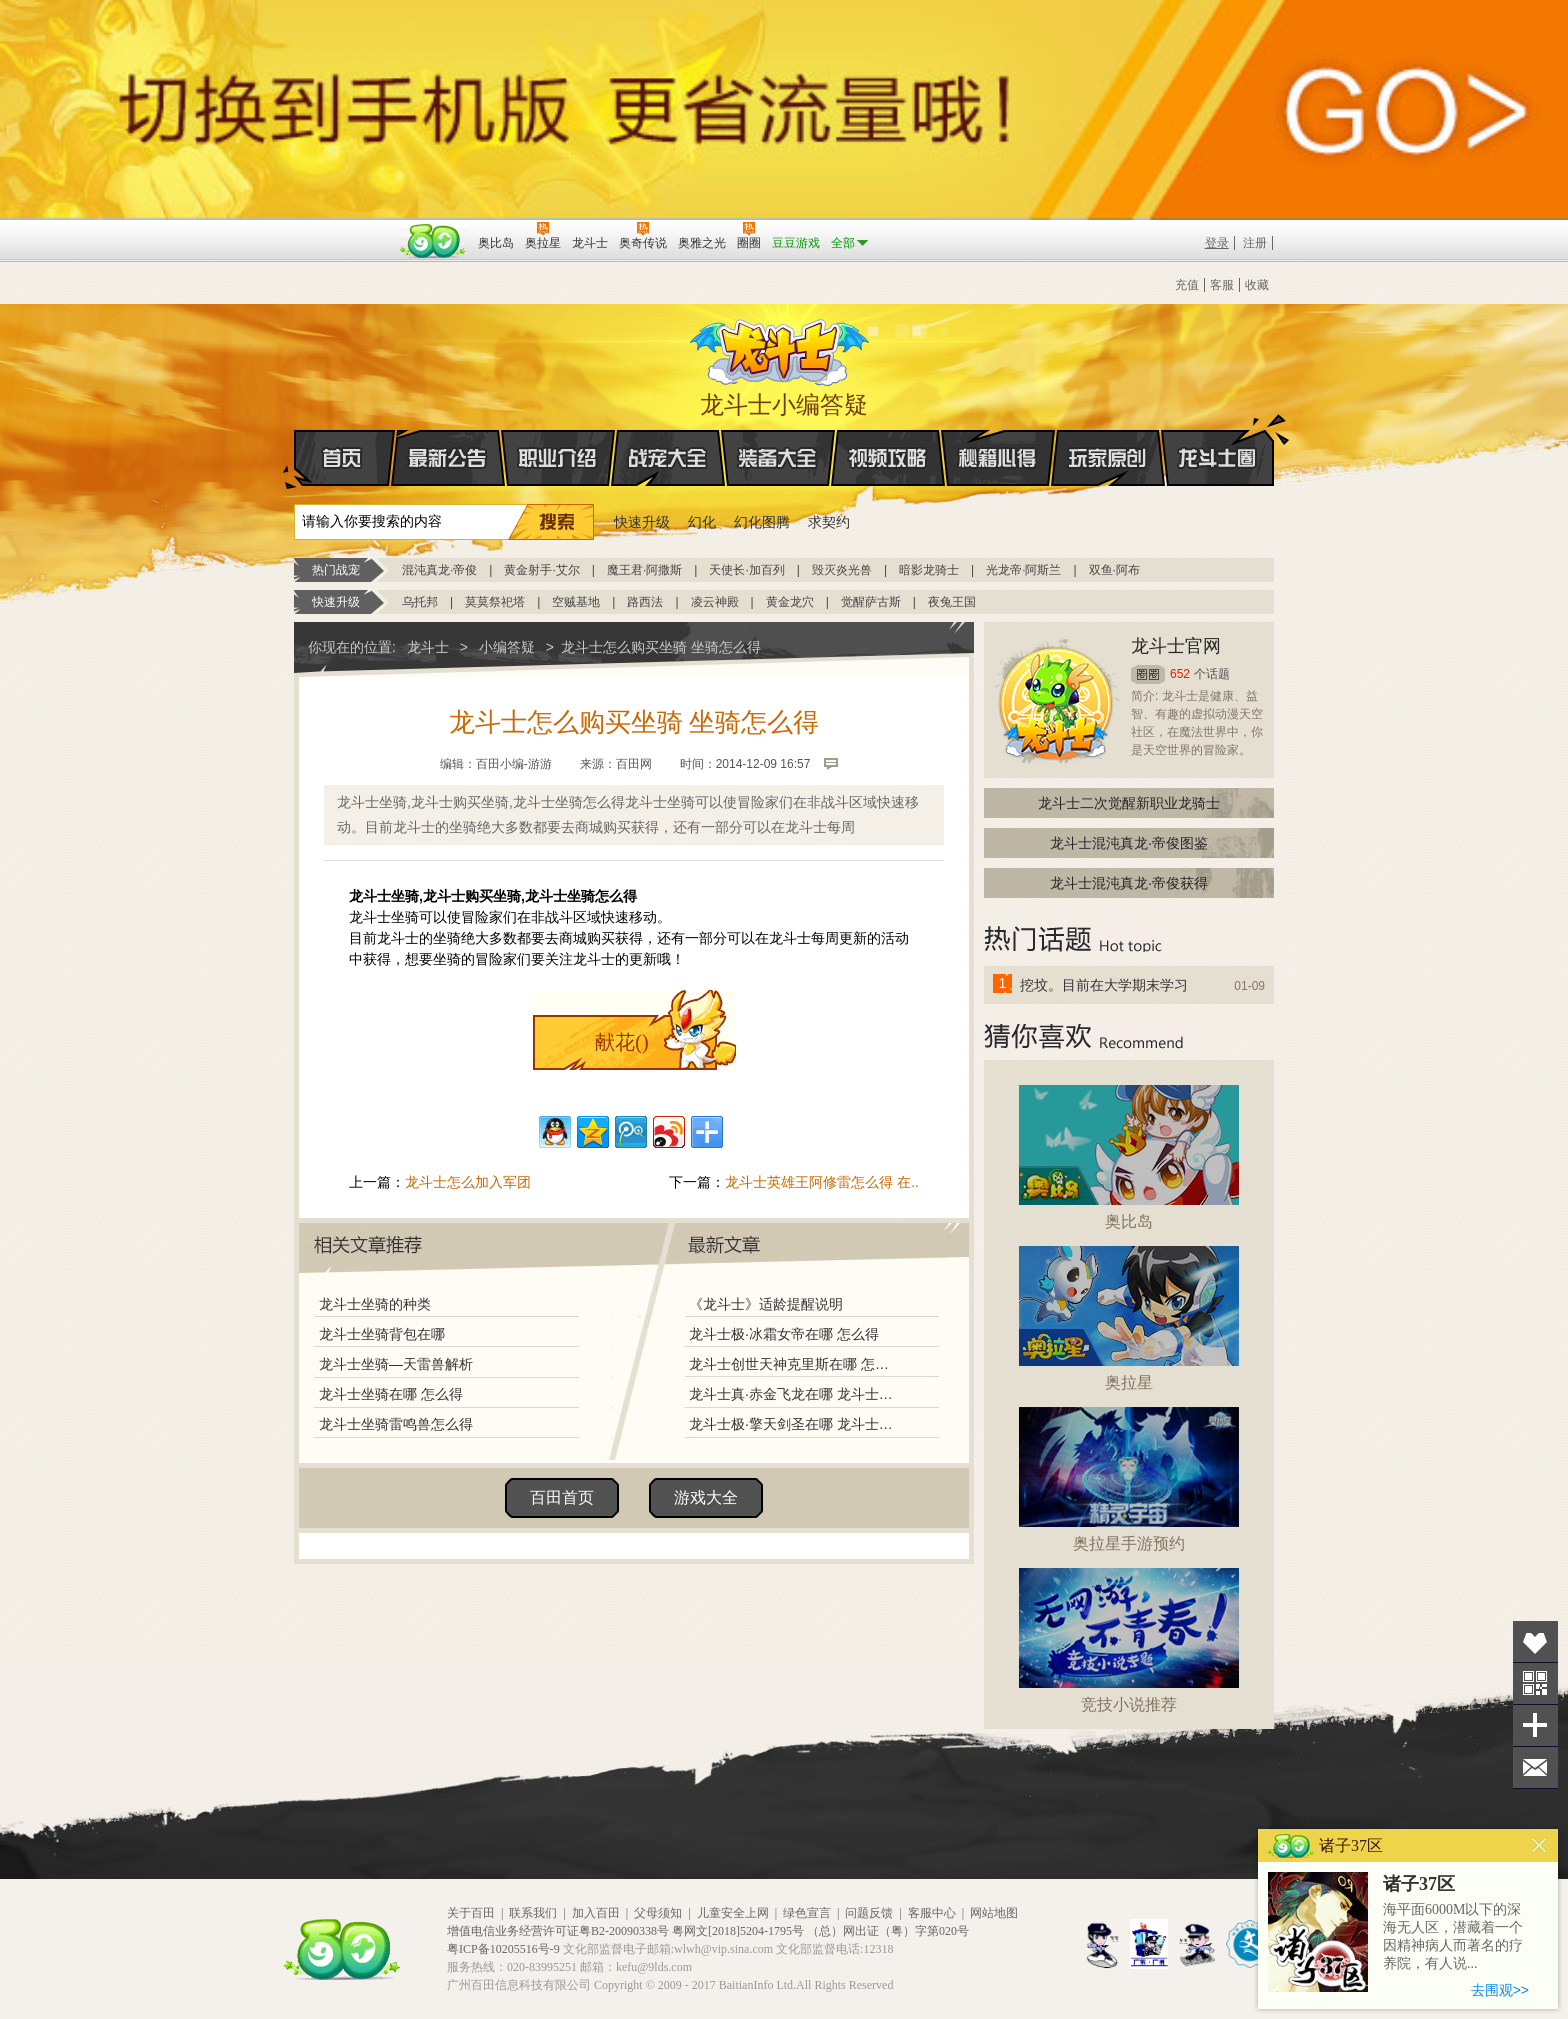 This screenshot has width=1568, height=2019. What do you see at coordinates (1255, 243) in the screenshot?
I see `注册` at bounding box center [1255, 243].